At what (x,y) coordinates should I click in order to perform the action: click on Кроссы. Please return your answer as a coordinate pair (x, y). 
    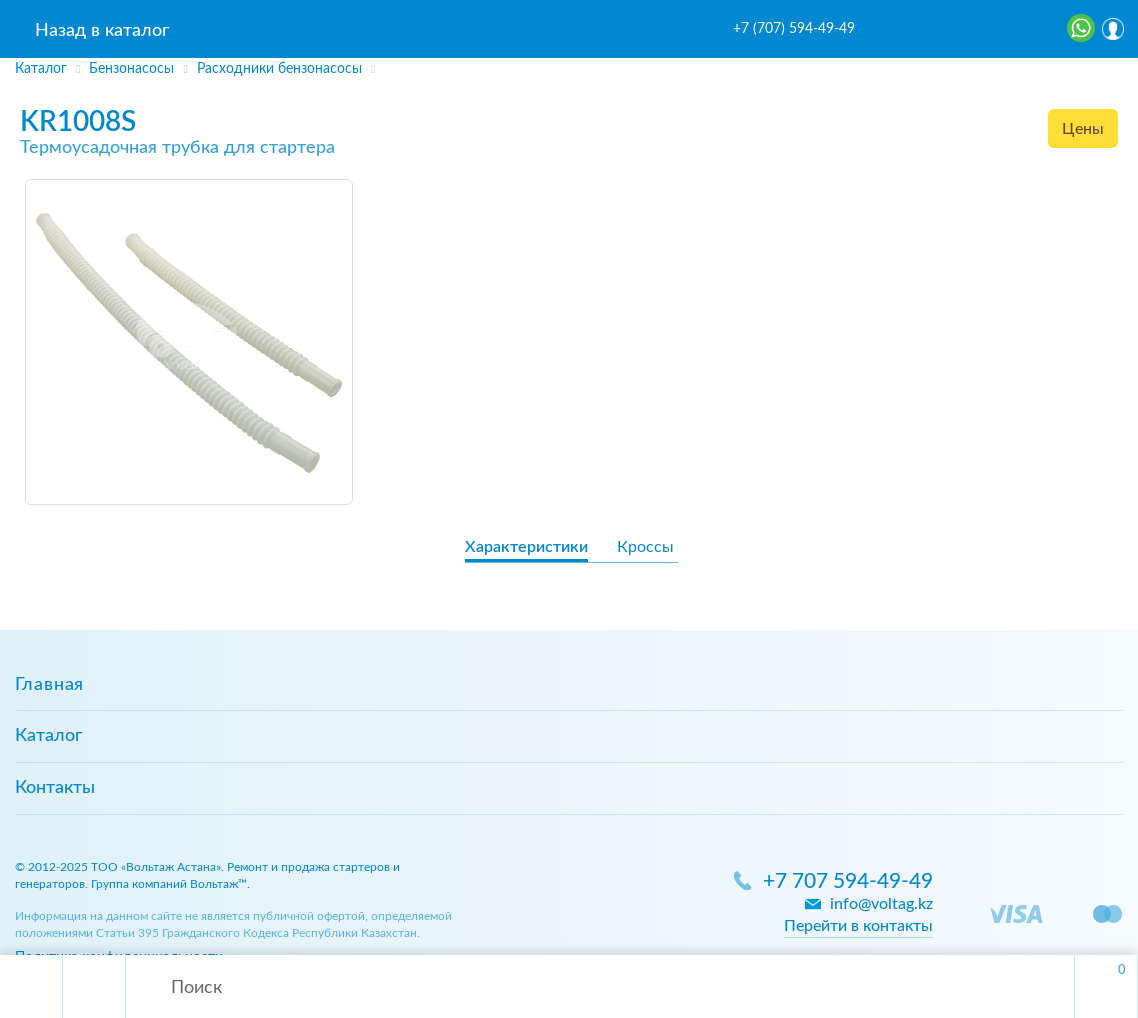
    Looking at the image, I should click on (645, 547).